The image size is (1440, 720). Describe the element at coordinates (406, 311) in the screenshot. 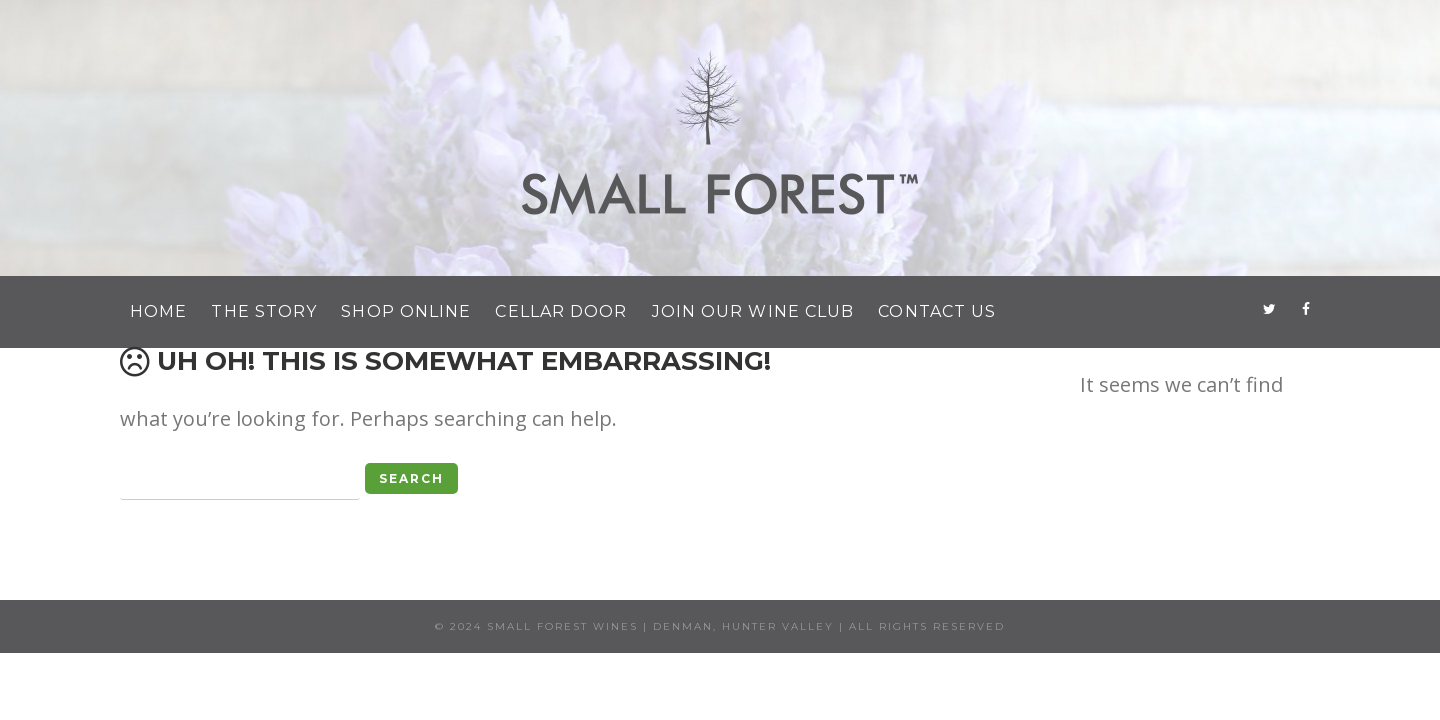

I see `Shop Online` at that location.